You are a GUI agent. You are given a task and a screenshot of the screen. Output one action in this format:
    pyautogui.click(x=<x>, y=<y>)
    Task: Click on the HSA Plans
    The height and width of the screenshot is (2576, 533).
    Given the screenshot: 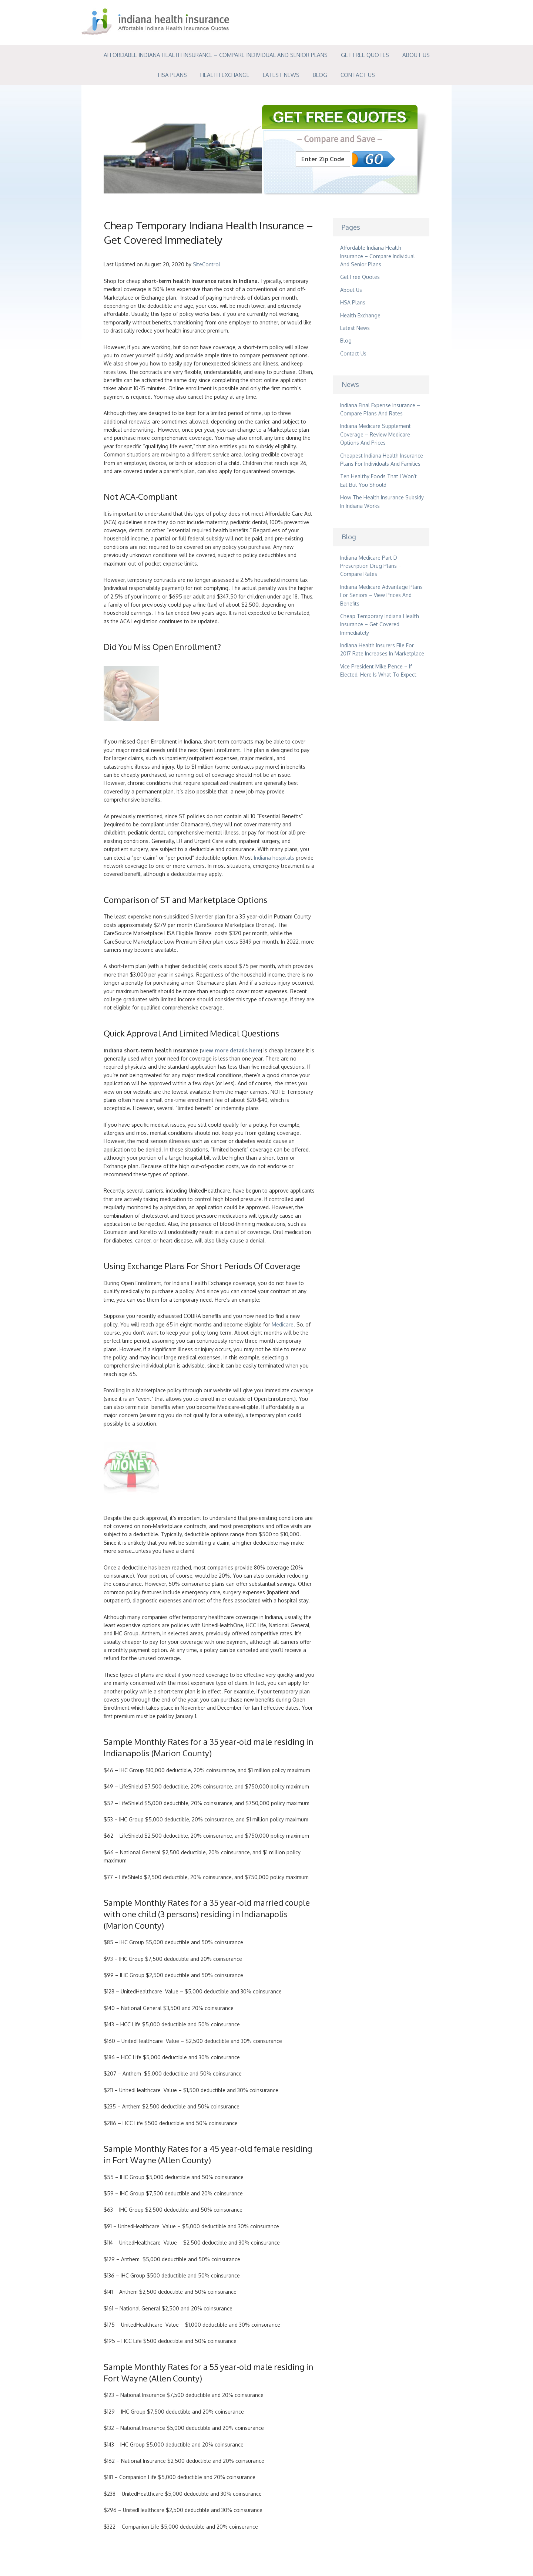 What is the action you would take?
    pyautogui.click(x=172, y=74)
    